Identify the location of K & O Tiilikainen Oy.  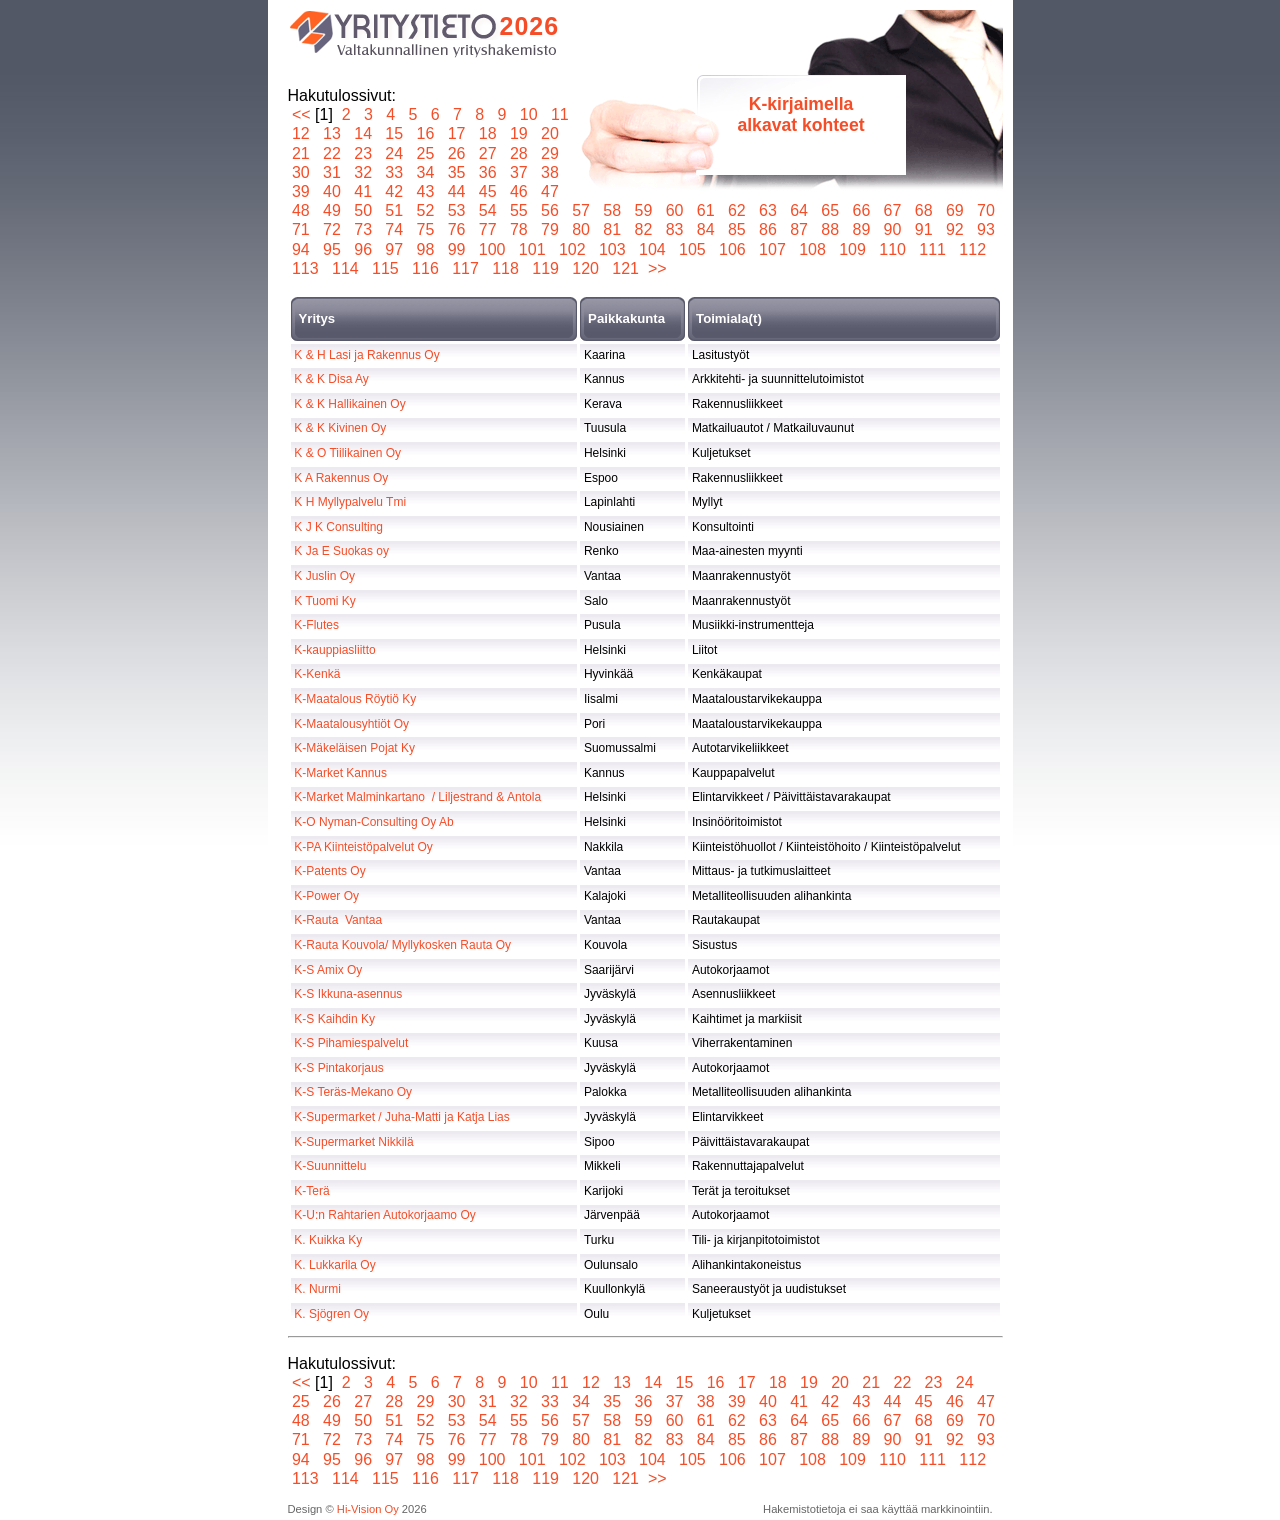
(347, 453).